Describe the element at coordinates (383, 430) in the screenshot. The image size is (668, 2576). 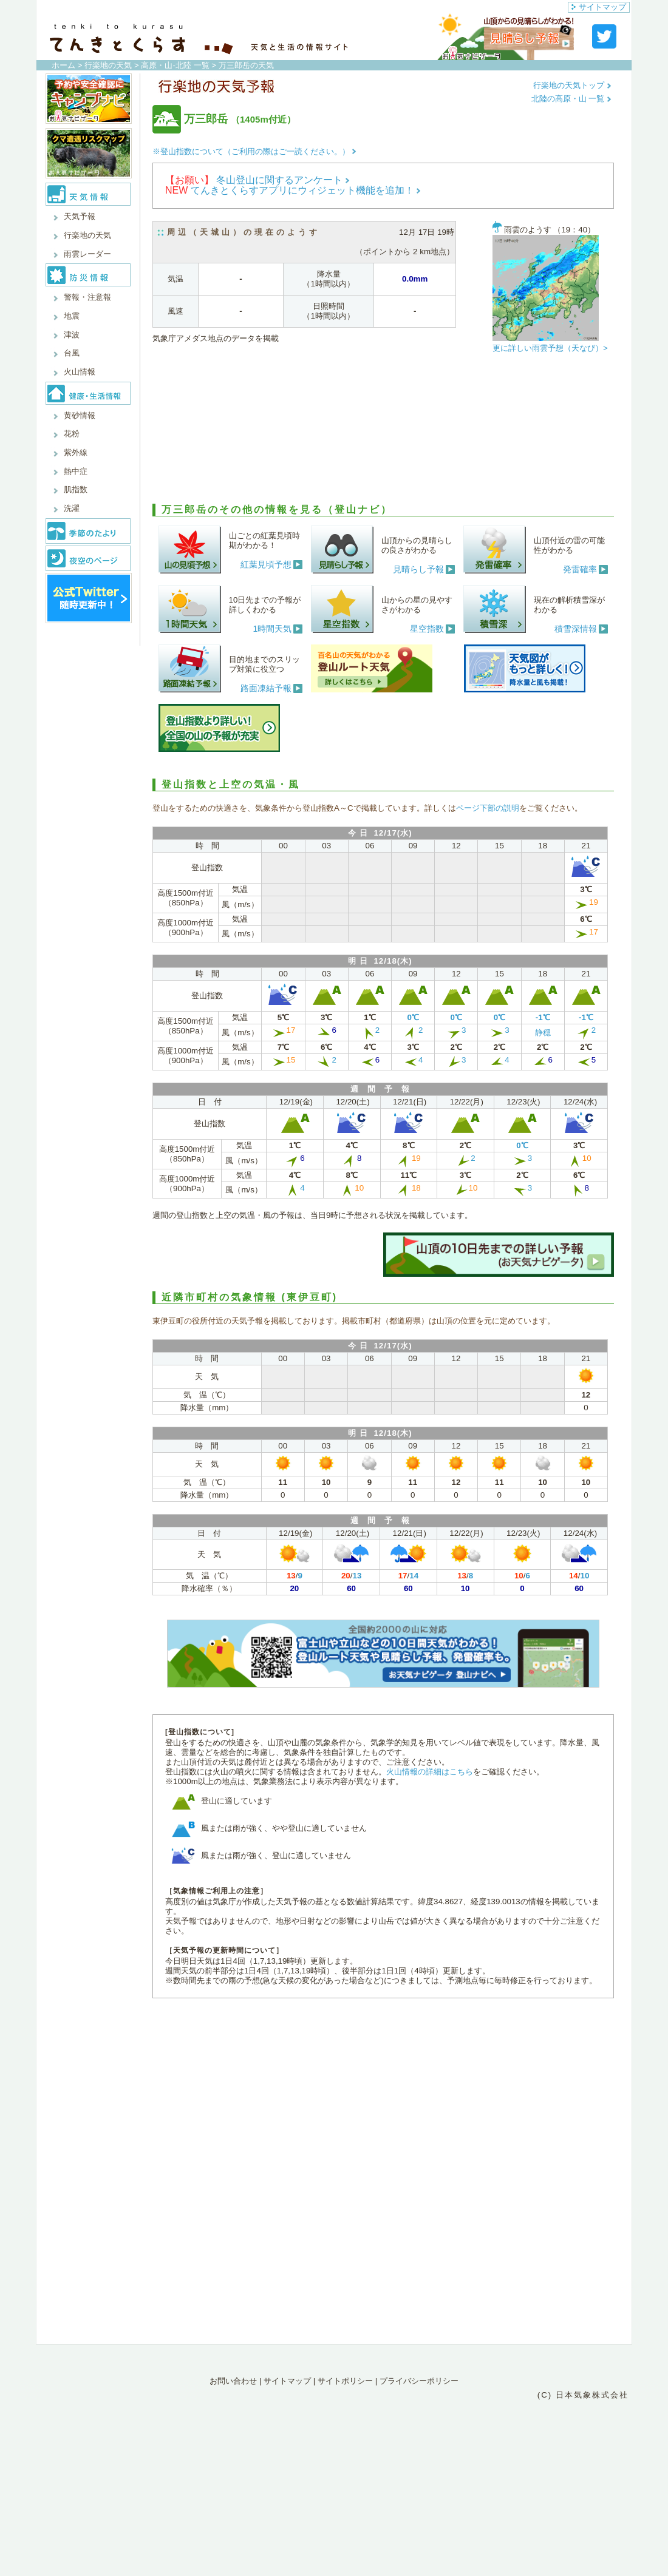
I see `[Advertisement]` at that location.